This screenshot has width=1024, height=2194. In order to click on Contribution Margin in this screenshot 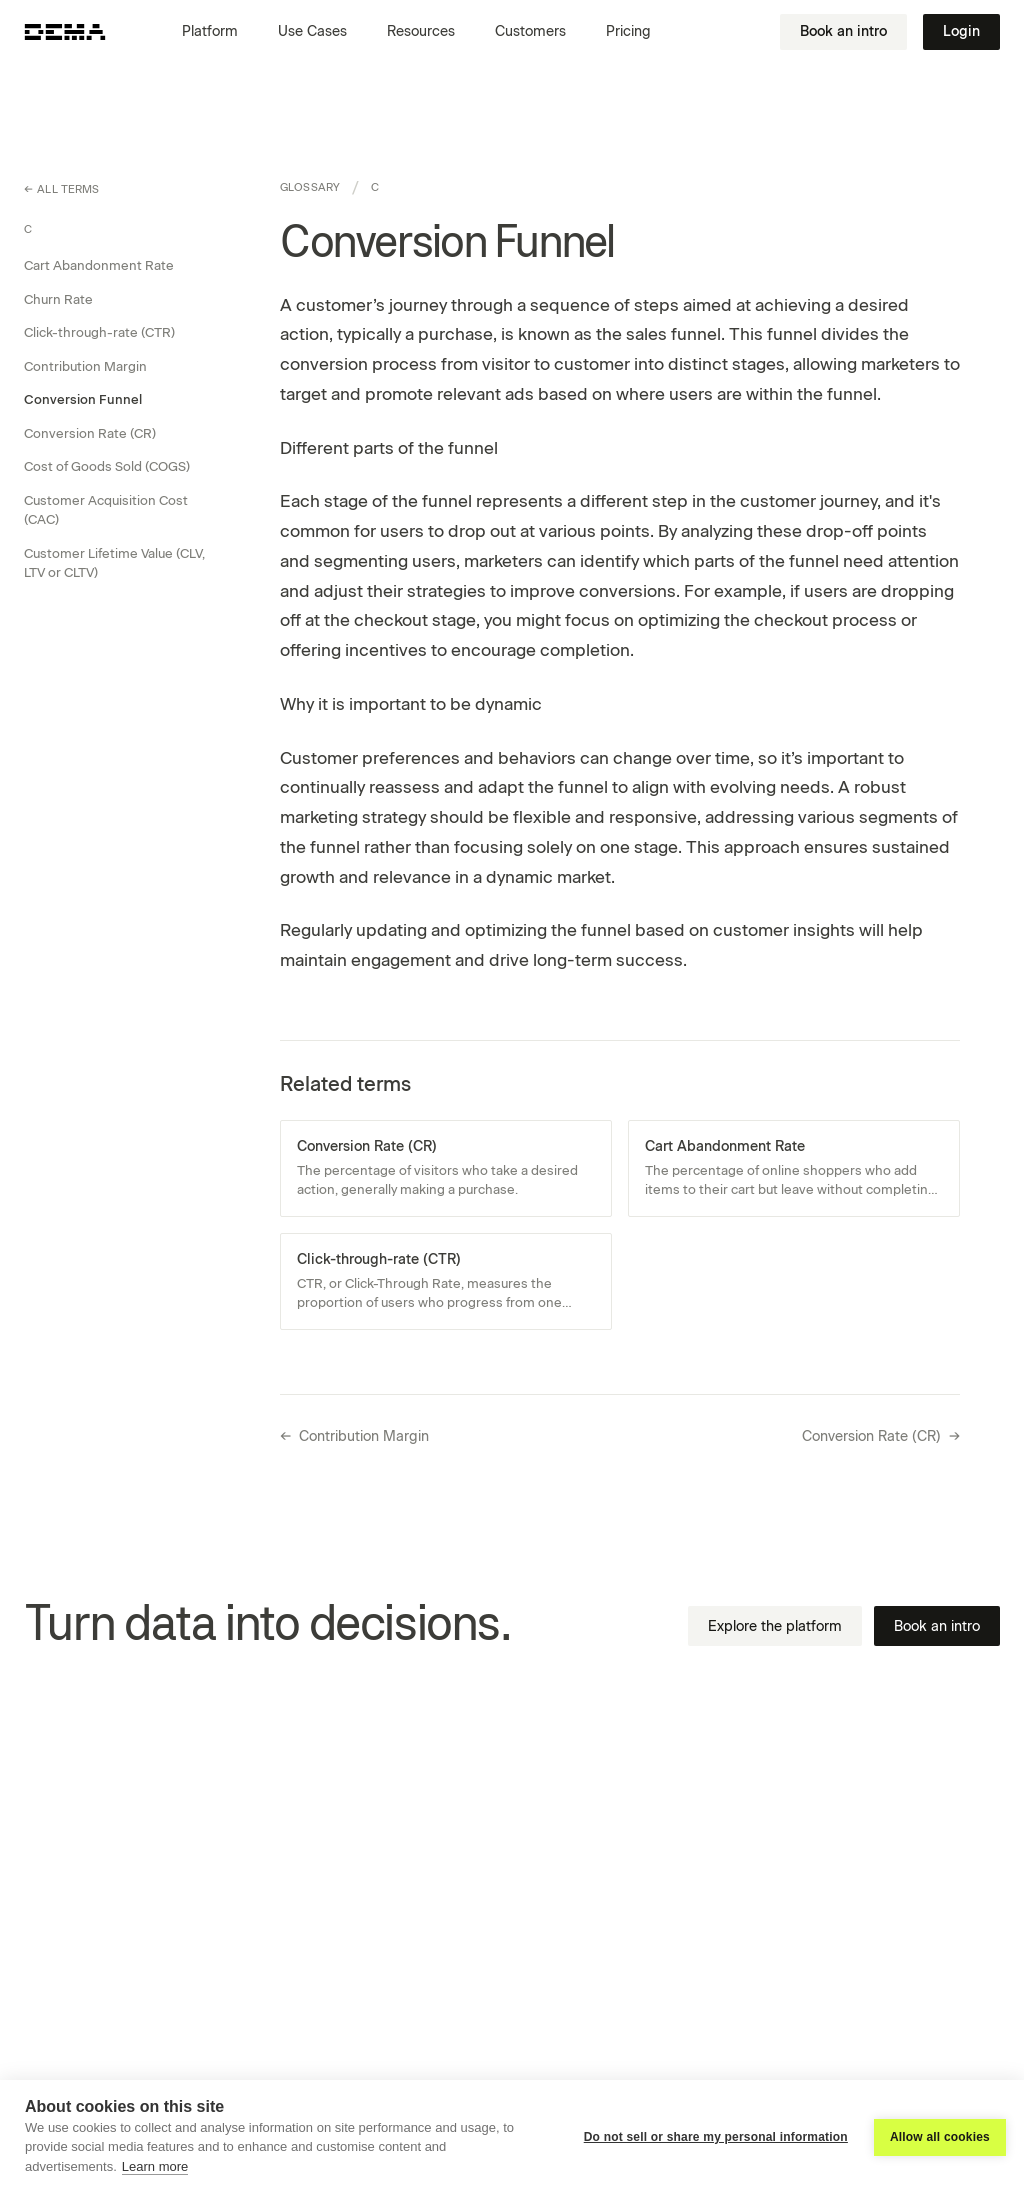, I will do `click(85, 366)`.